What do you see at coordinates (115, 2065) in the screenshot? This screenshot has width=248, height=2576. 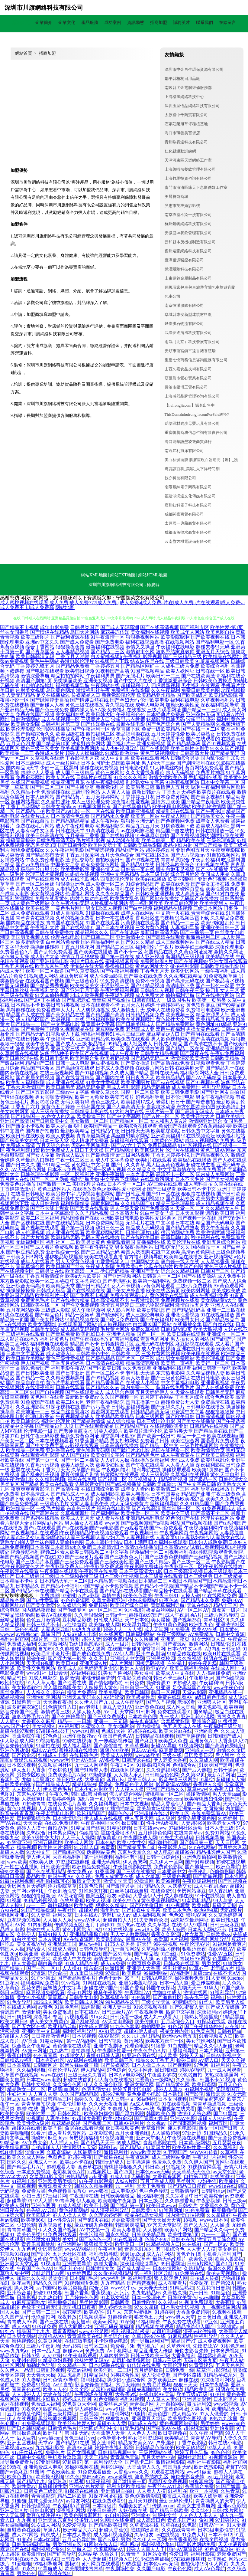 I see `国产传媒精选` at bounding box center [115, 2065].